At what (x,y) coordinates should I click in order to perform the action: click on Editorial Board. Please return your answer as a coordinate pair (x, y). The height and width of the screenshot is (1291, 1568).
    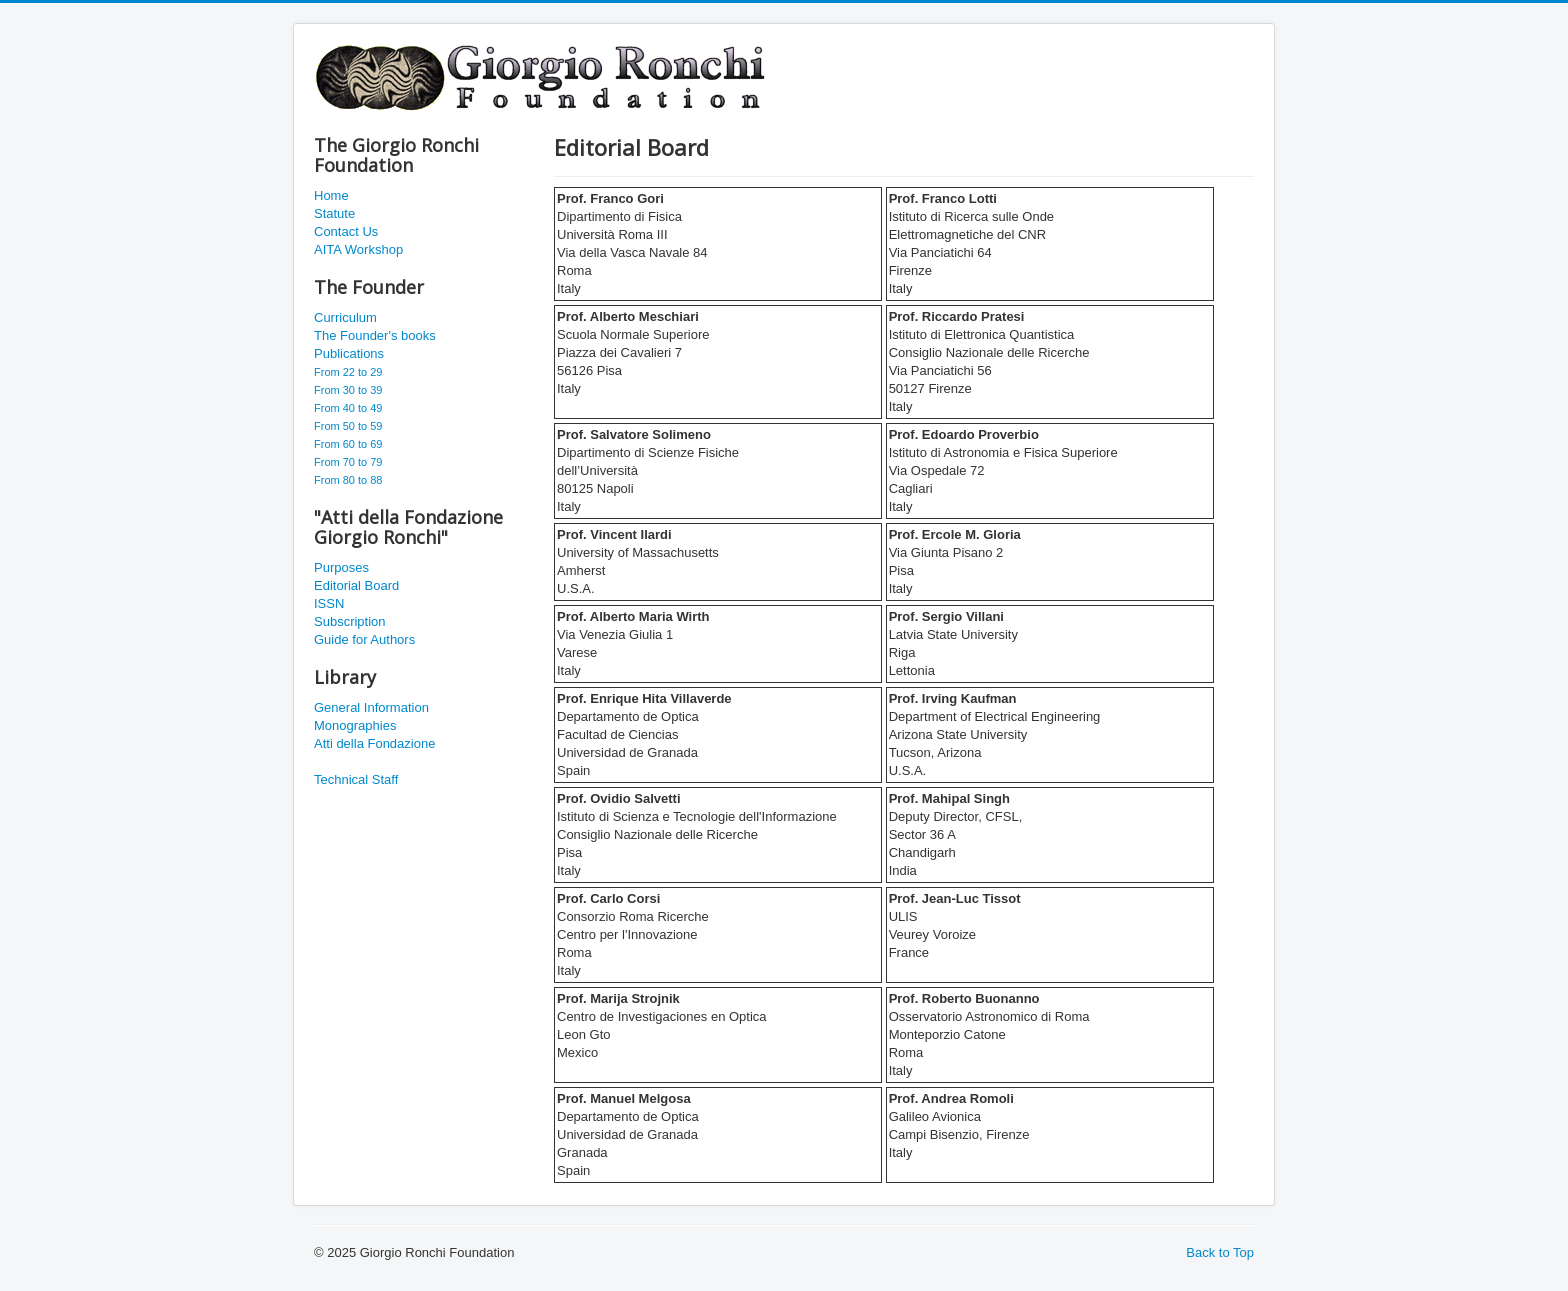
    Looking at the image, I should click on (356, 585).